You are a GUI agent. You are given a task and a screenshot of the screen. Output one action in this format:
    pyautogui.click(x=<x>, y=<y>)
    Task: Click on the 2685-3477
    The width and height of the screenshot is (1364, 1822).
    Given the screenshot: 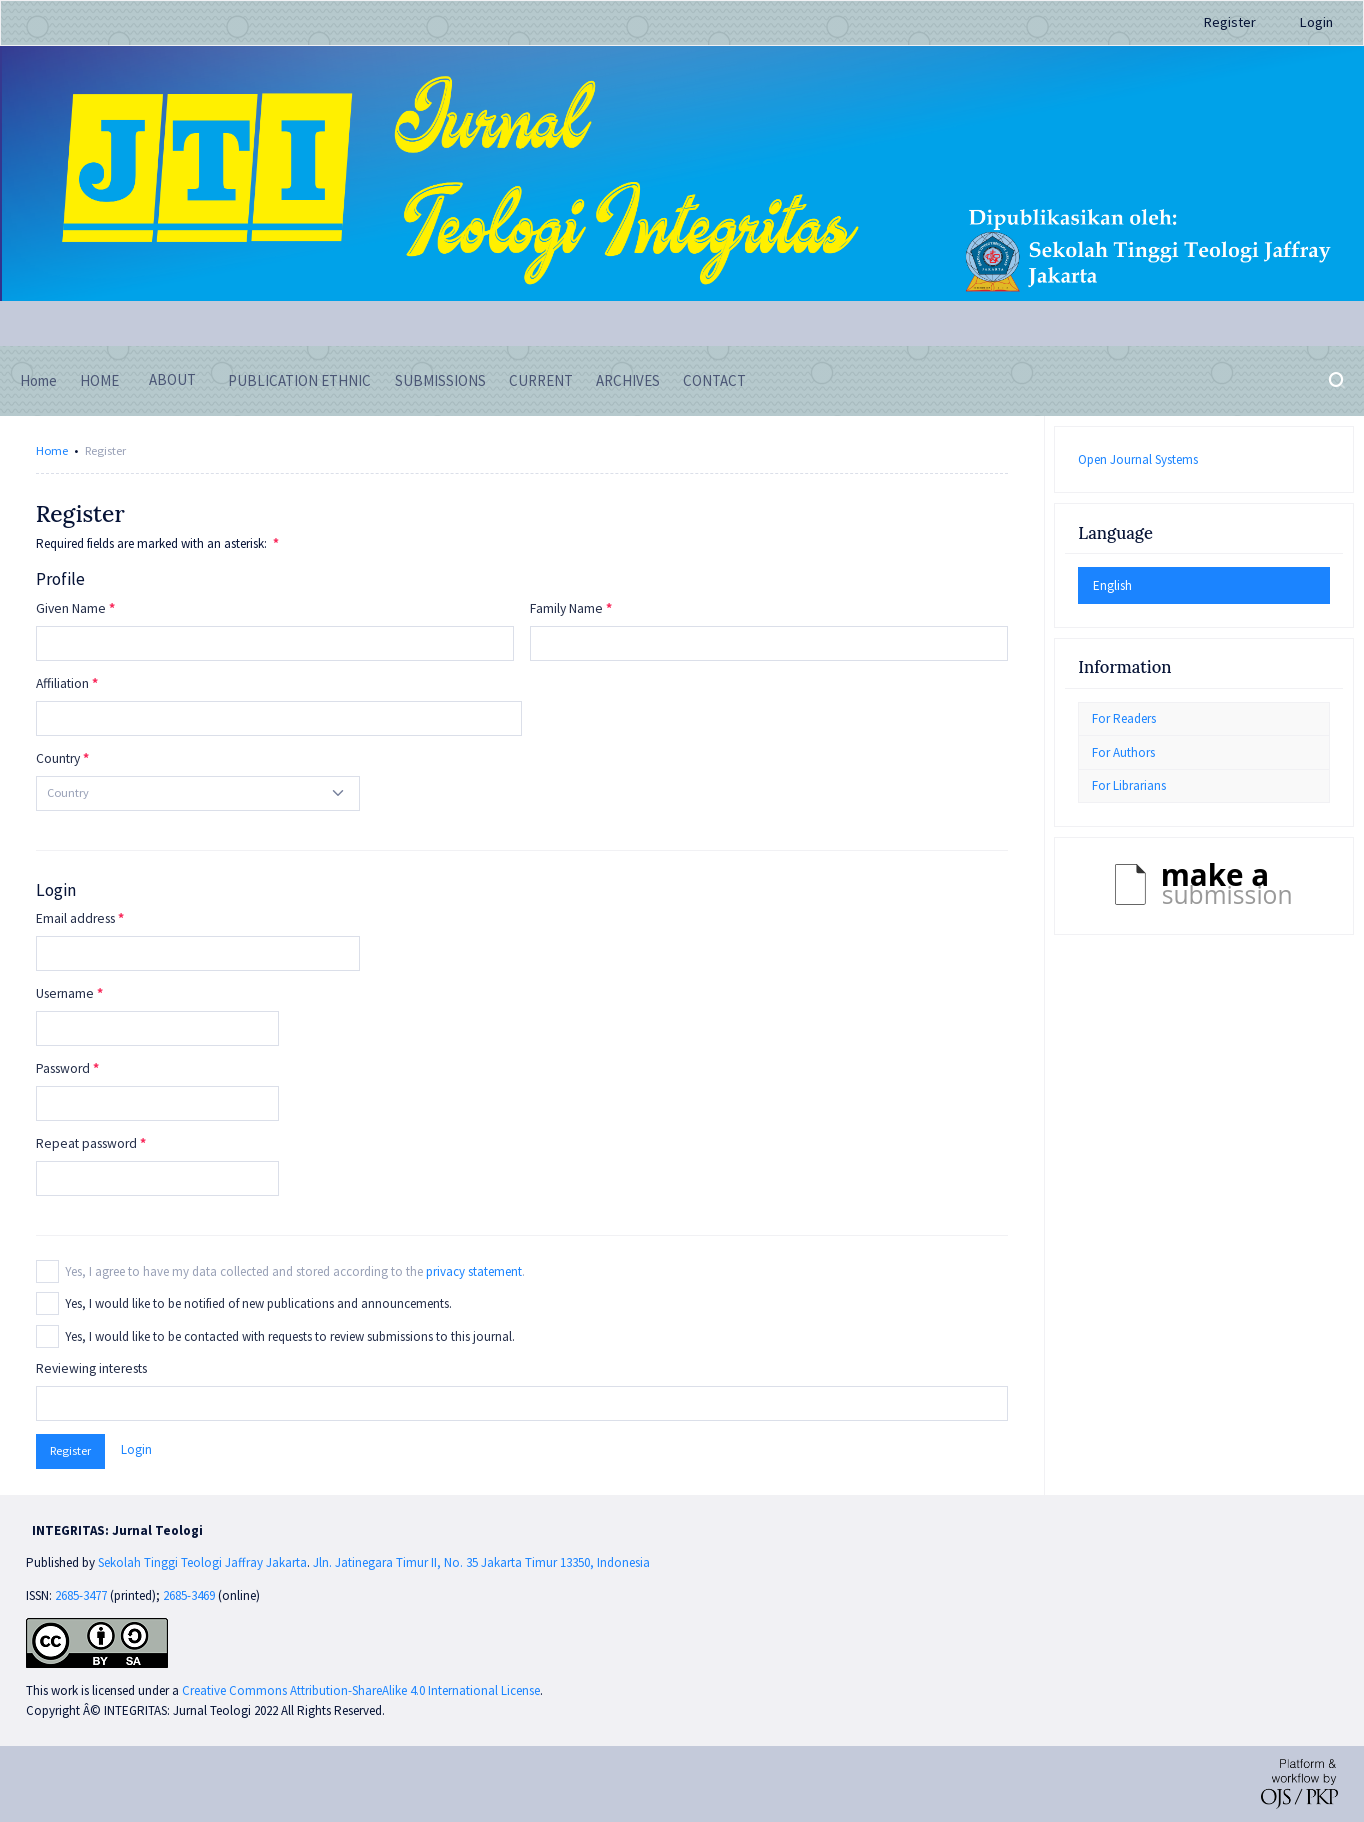 What is the action you would take?
    pyautogui.click(x=81, y=1595)
    